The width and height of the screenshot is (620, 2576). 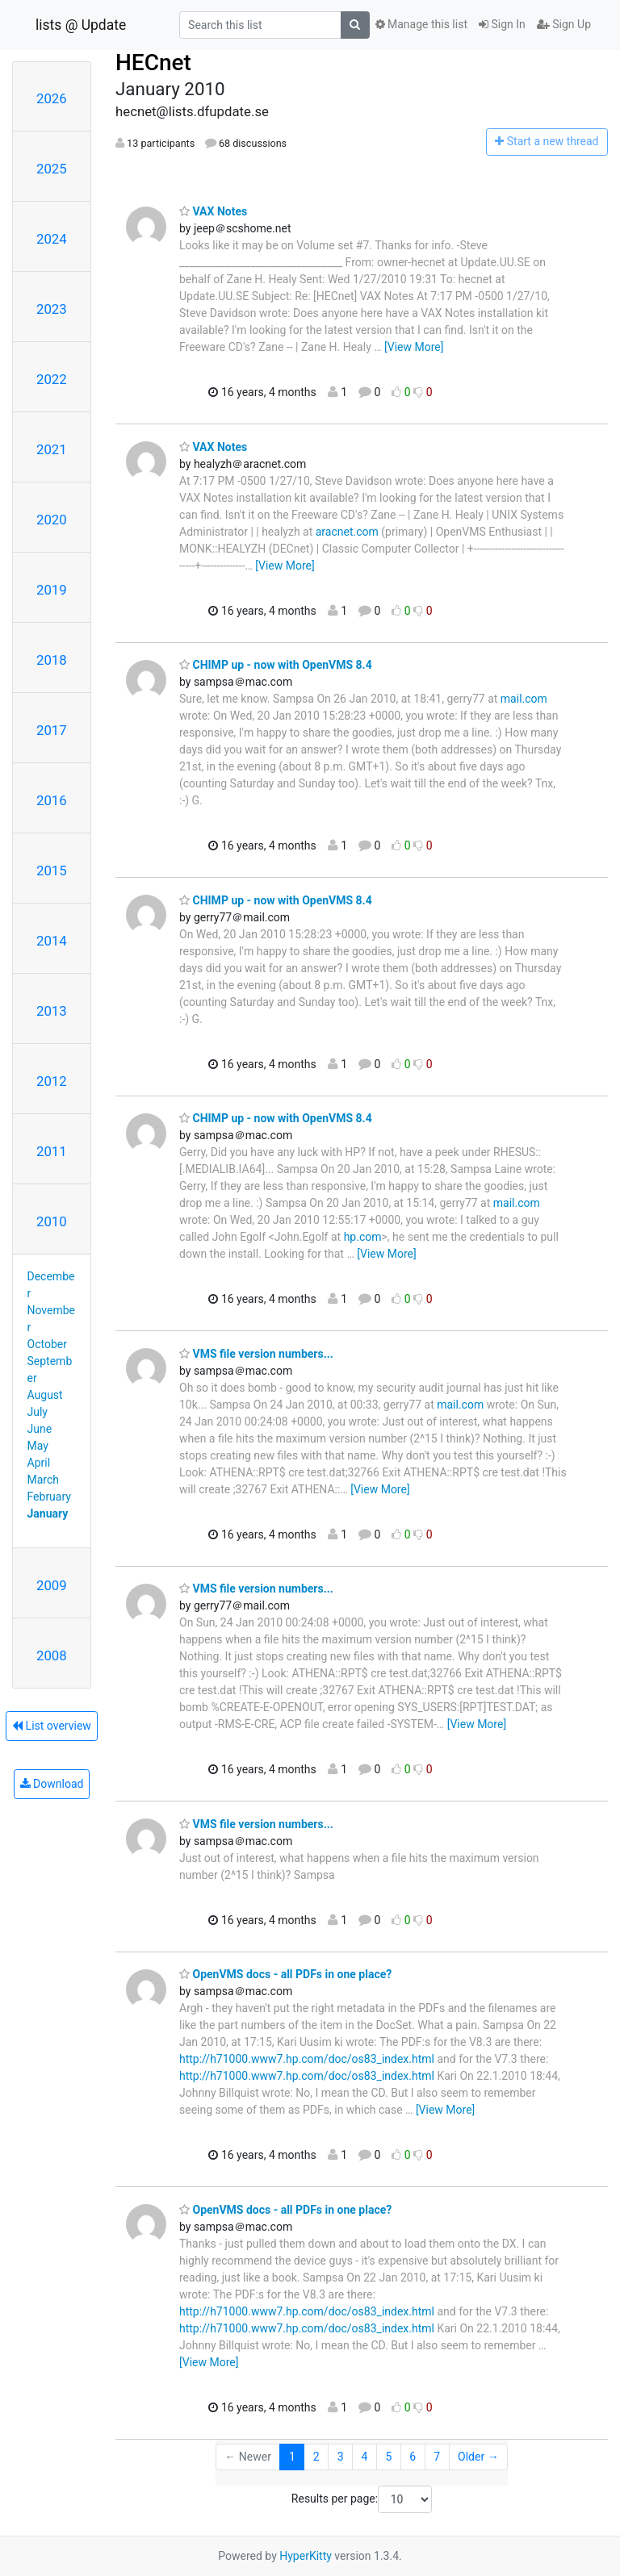 What do you see at coordinates (51, 449) in the screenshot?
I see `2021` at bounding box center [51, 449].